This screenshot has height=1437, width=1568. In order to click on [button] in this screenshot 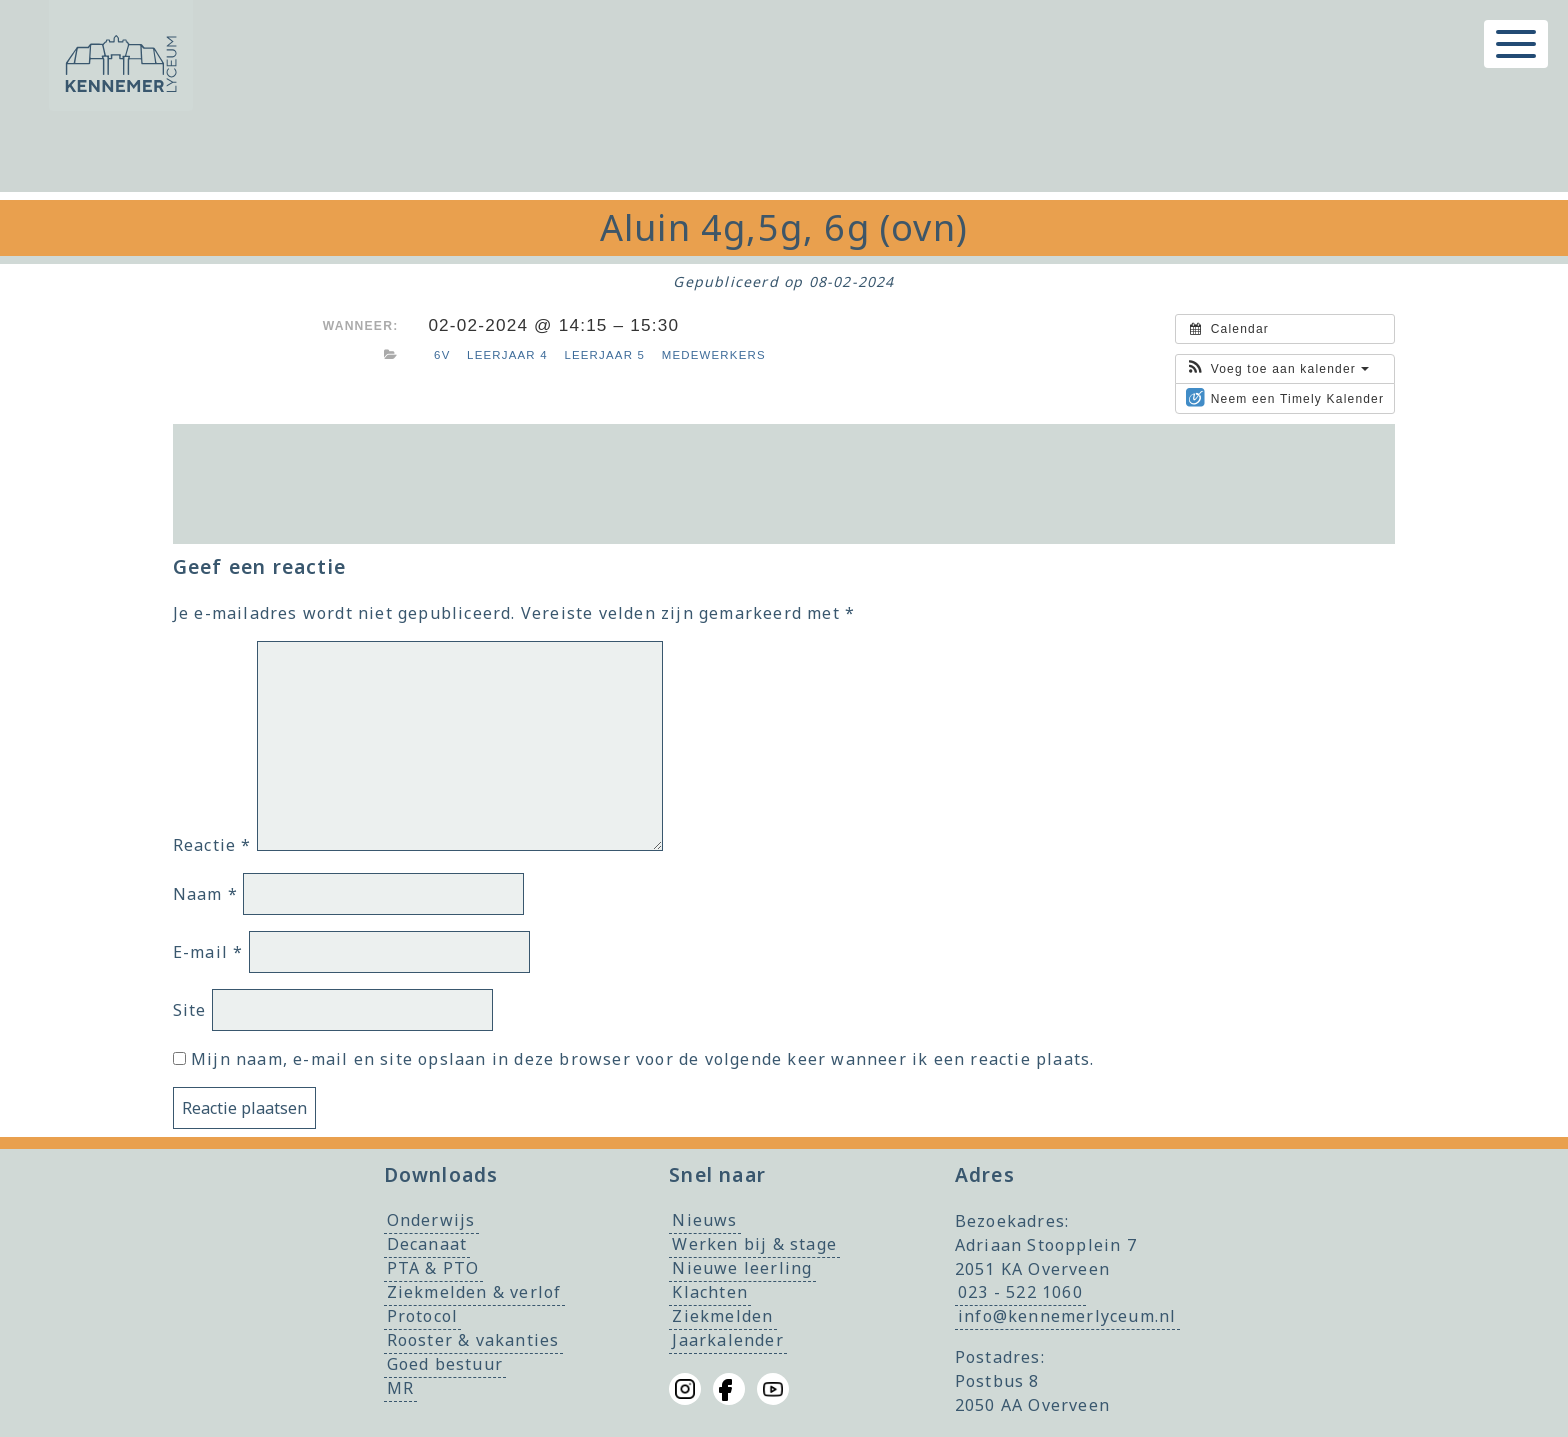, I will do `click(1277, 369)`.